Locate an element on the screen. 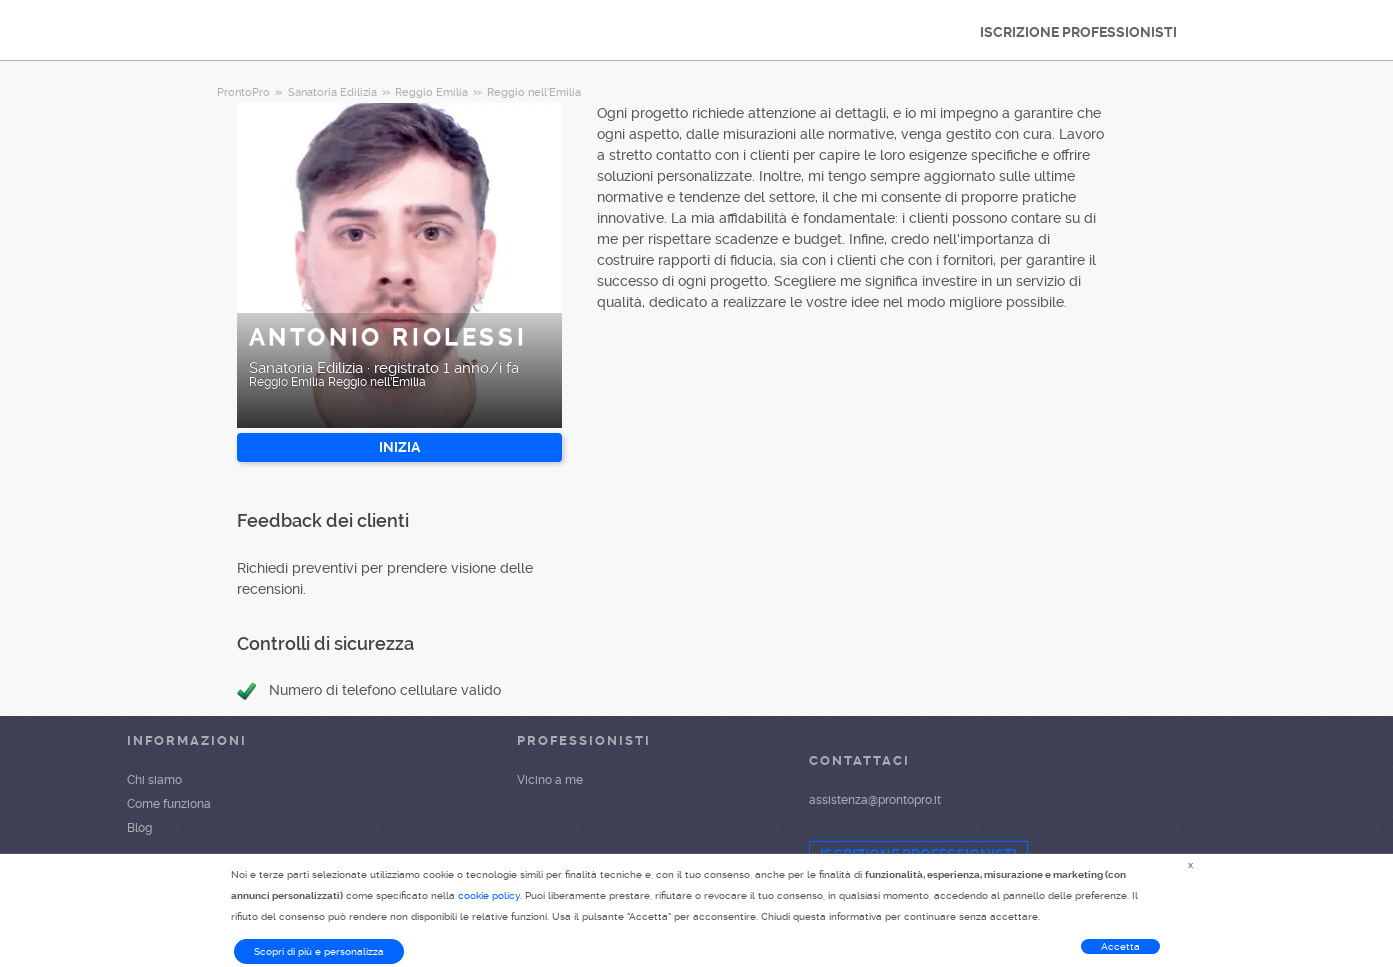 Image resolution: width=1393 pixels, height=967 pixels. cookie policy is located at coordinates (489, 895).